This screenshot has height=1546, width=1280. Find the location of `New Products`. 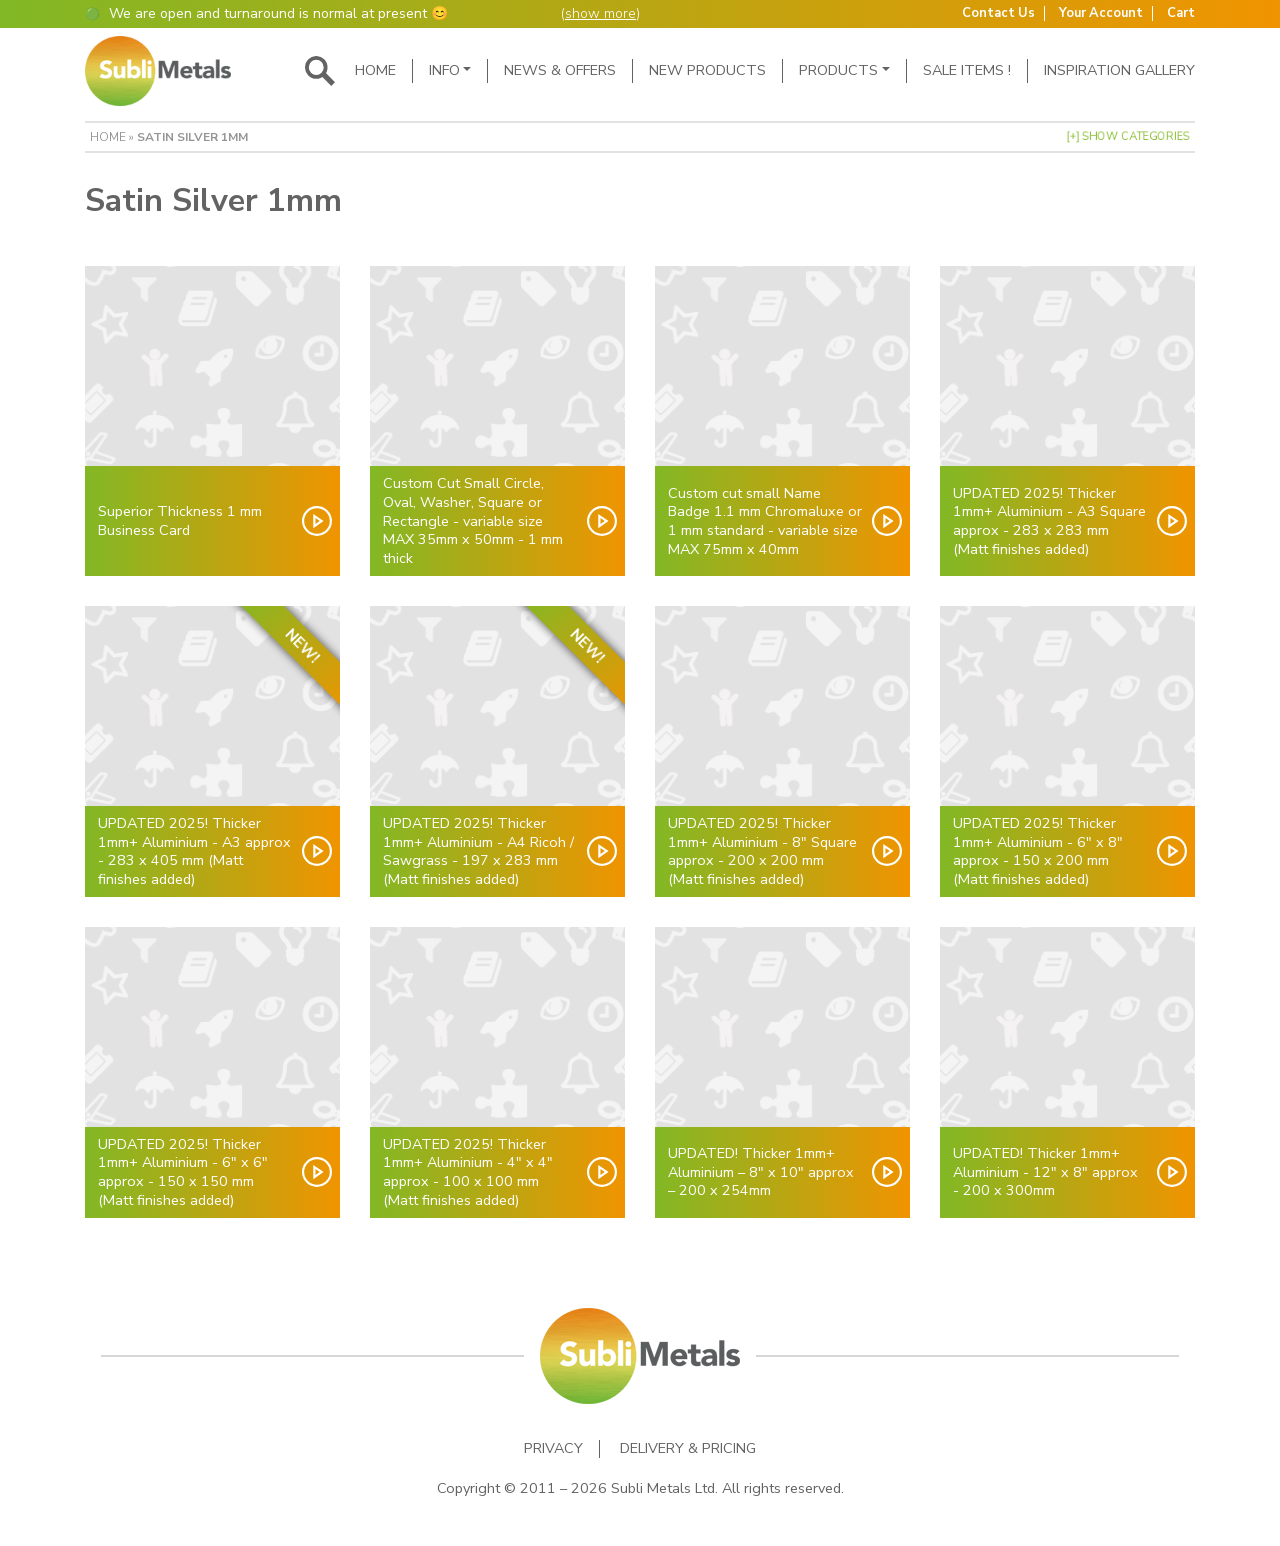

New Products is located at coordinates (707, 70).